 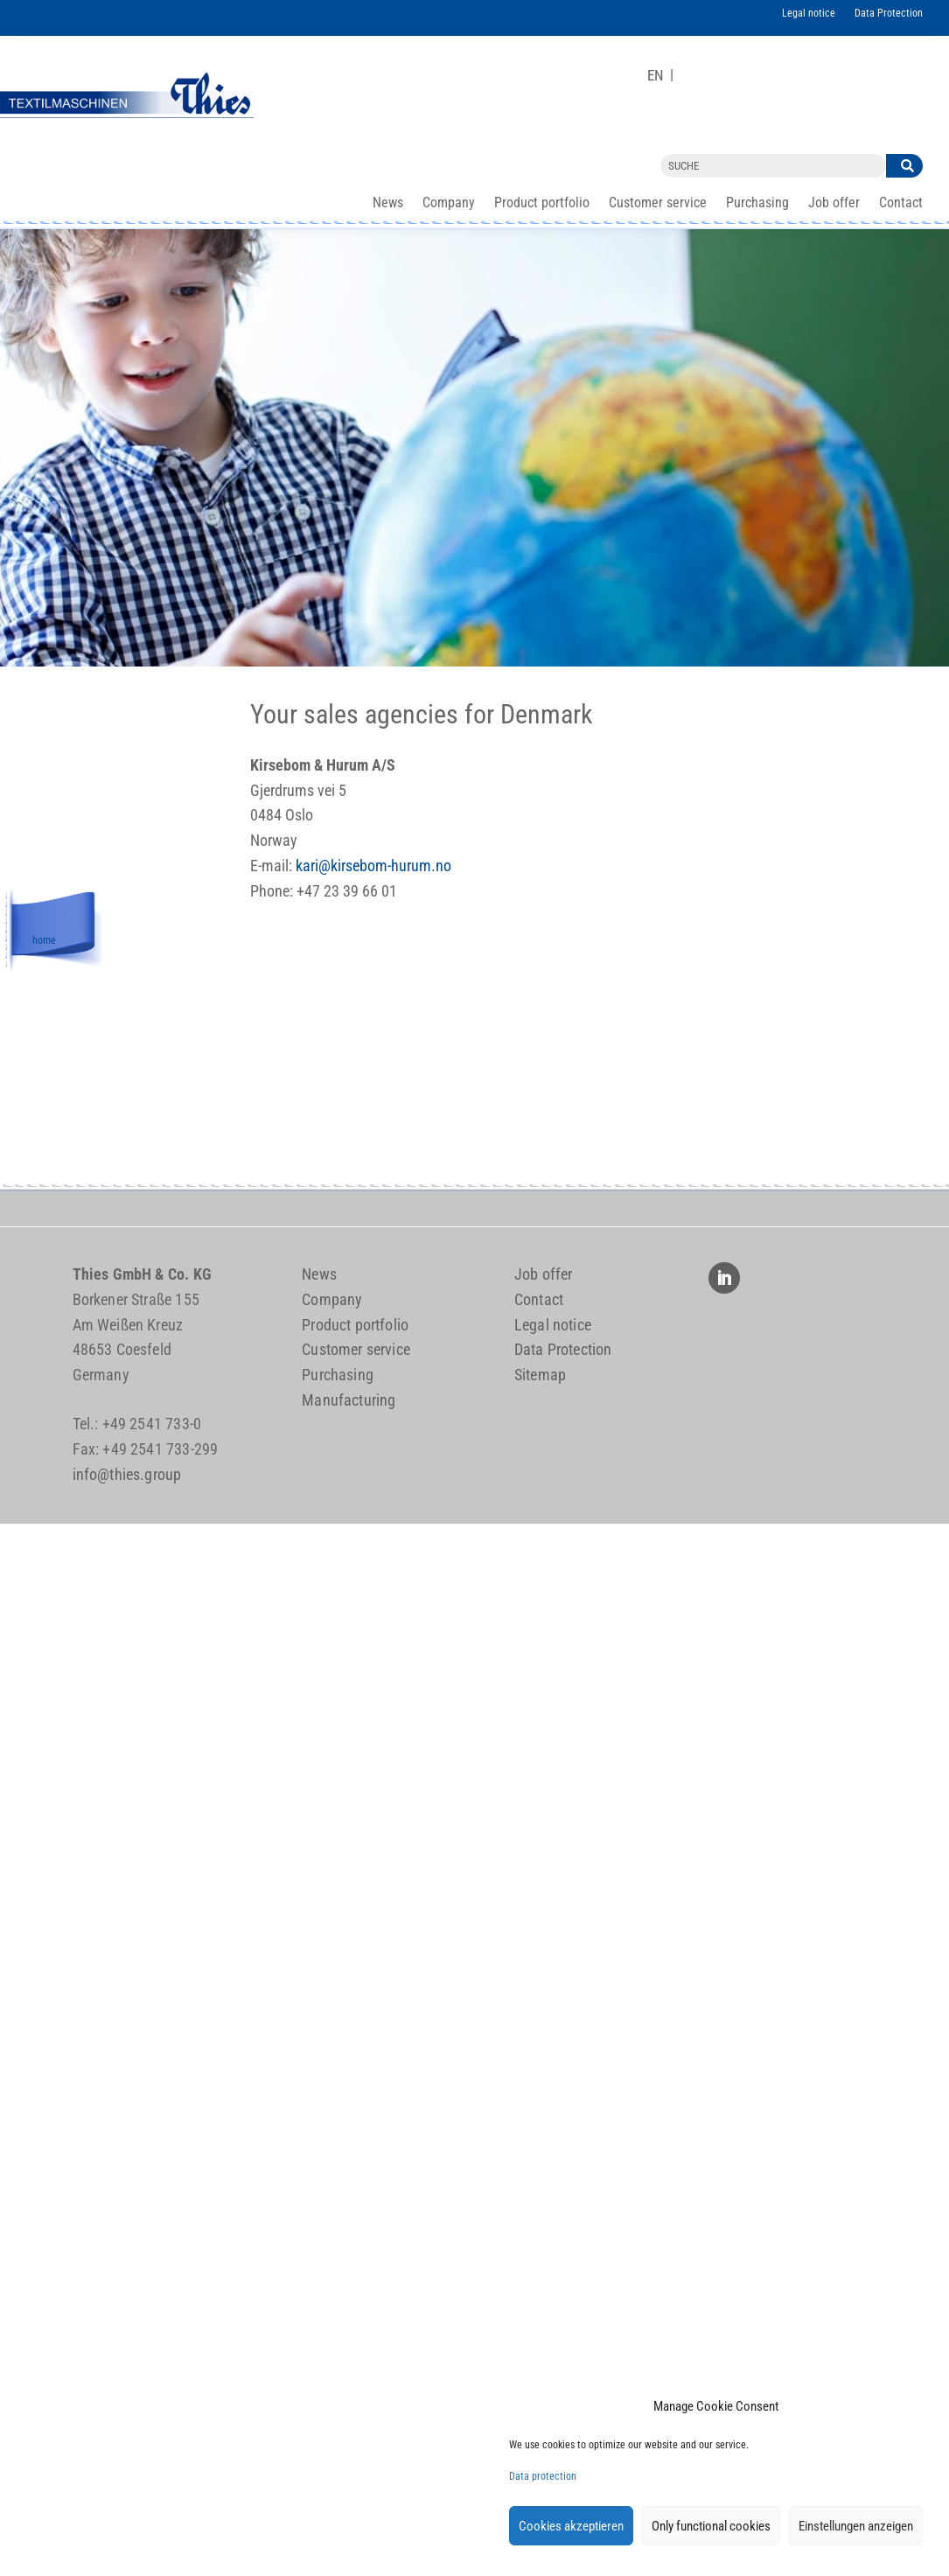 What do you see at coordinates (808, 13) in the screenshot?
I see `Legal notice` at bounding box center [808, 13].